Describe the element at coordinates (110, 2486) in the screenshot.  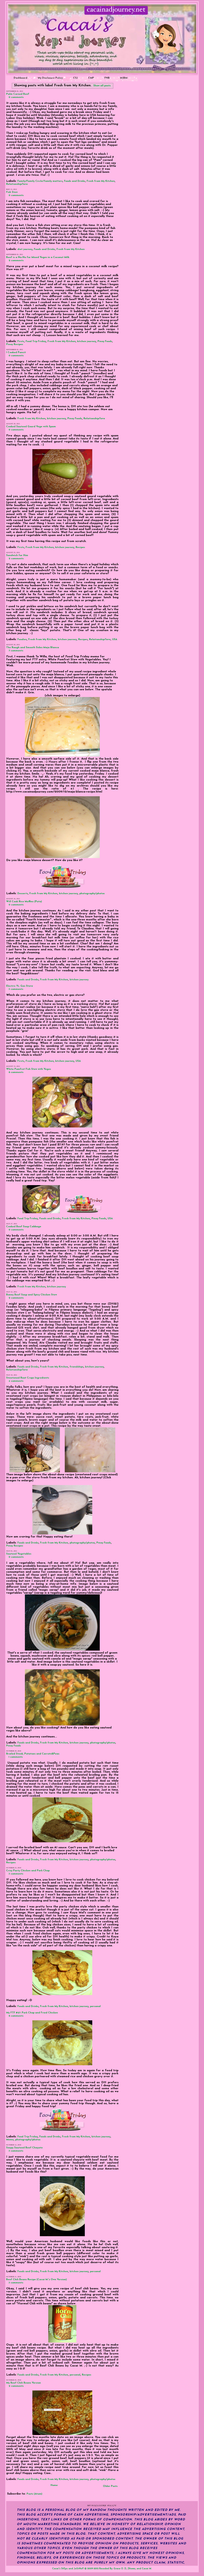
I see `Older Posts` at that location.